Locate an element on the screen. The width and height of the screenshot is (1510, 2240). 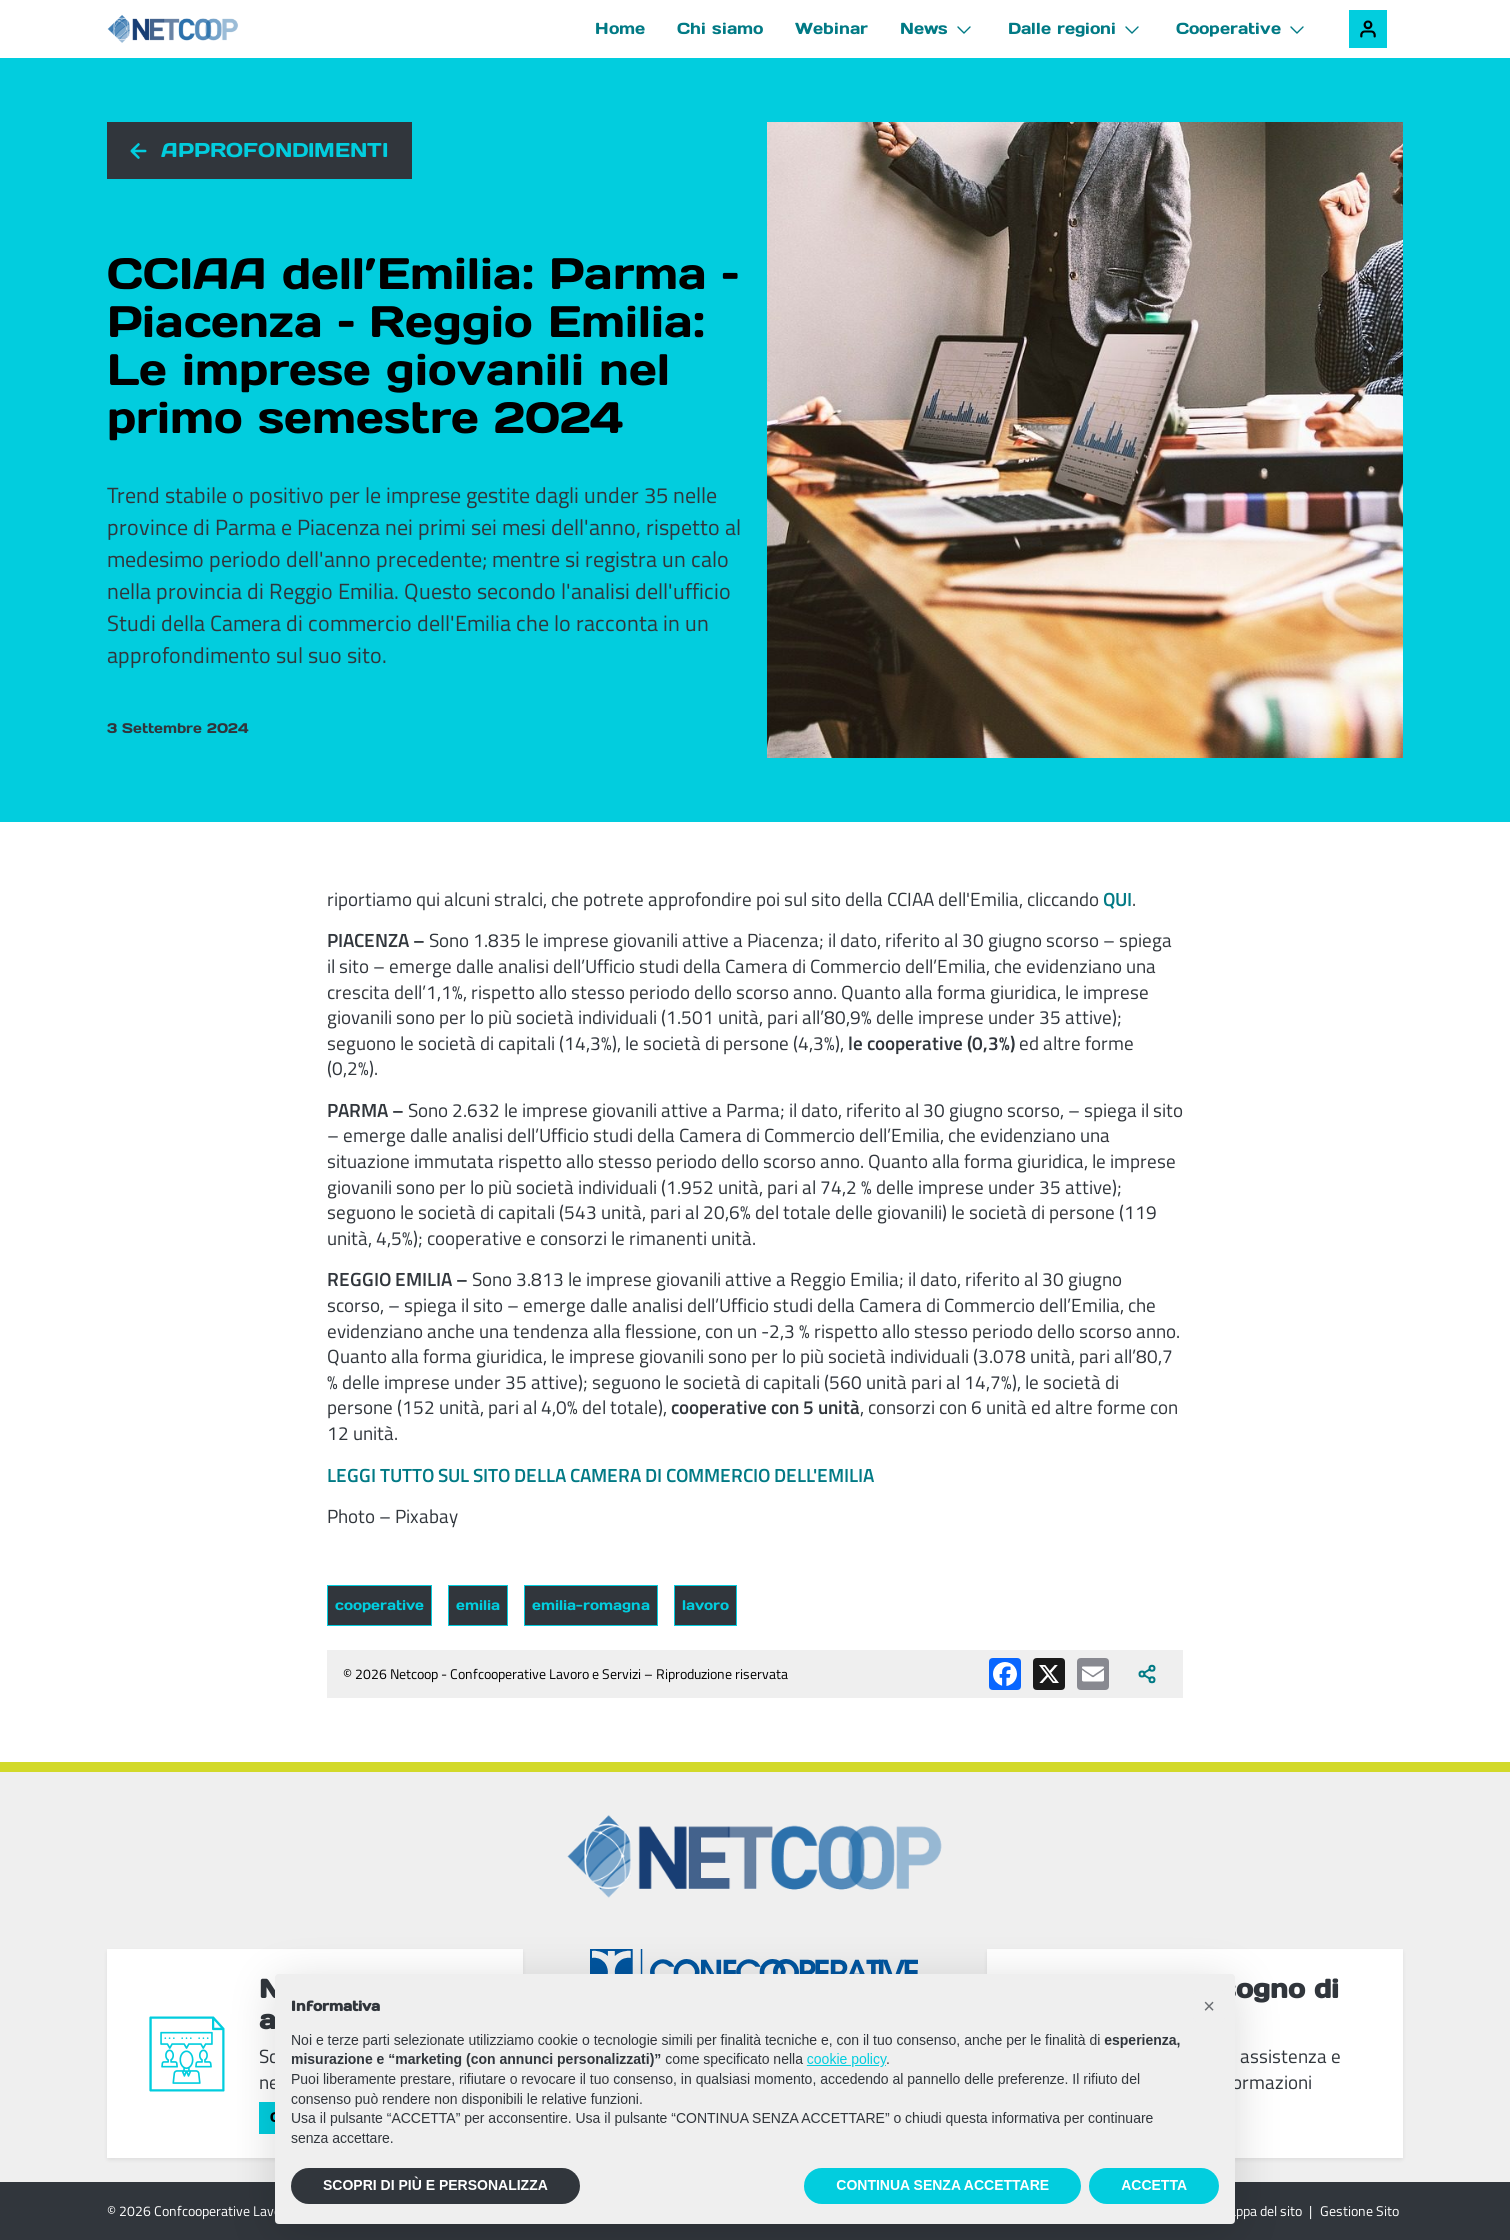
SCOPRI DI PIÙ E PERSONALIZZA [button] is located at coordinates (435, 2185).